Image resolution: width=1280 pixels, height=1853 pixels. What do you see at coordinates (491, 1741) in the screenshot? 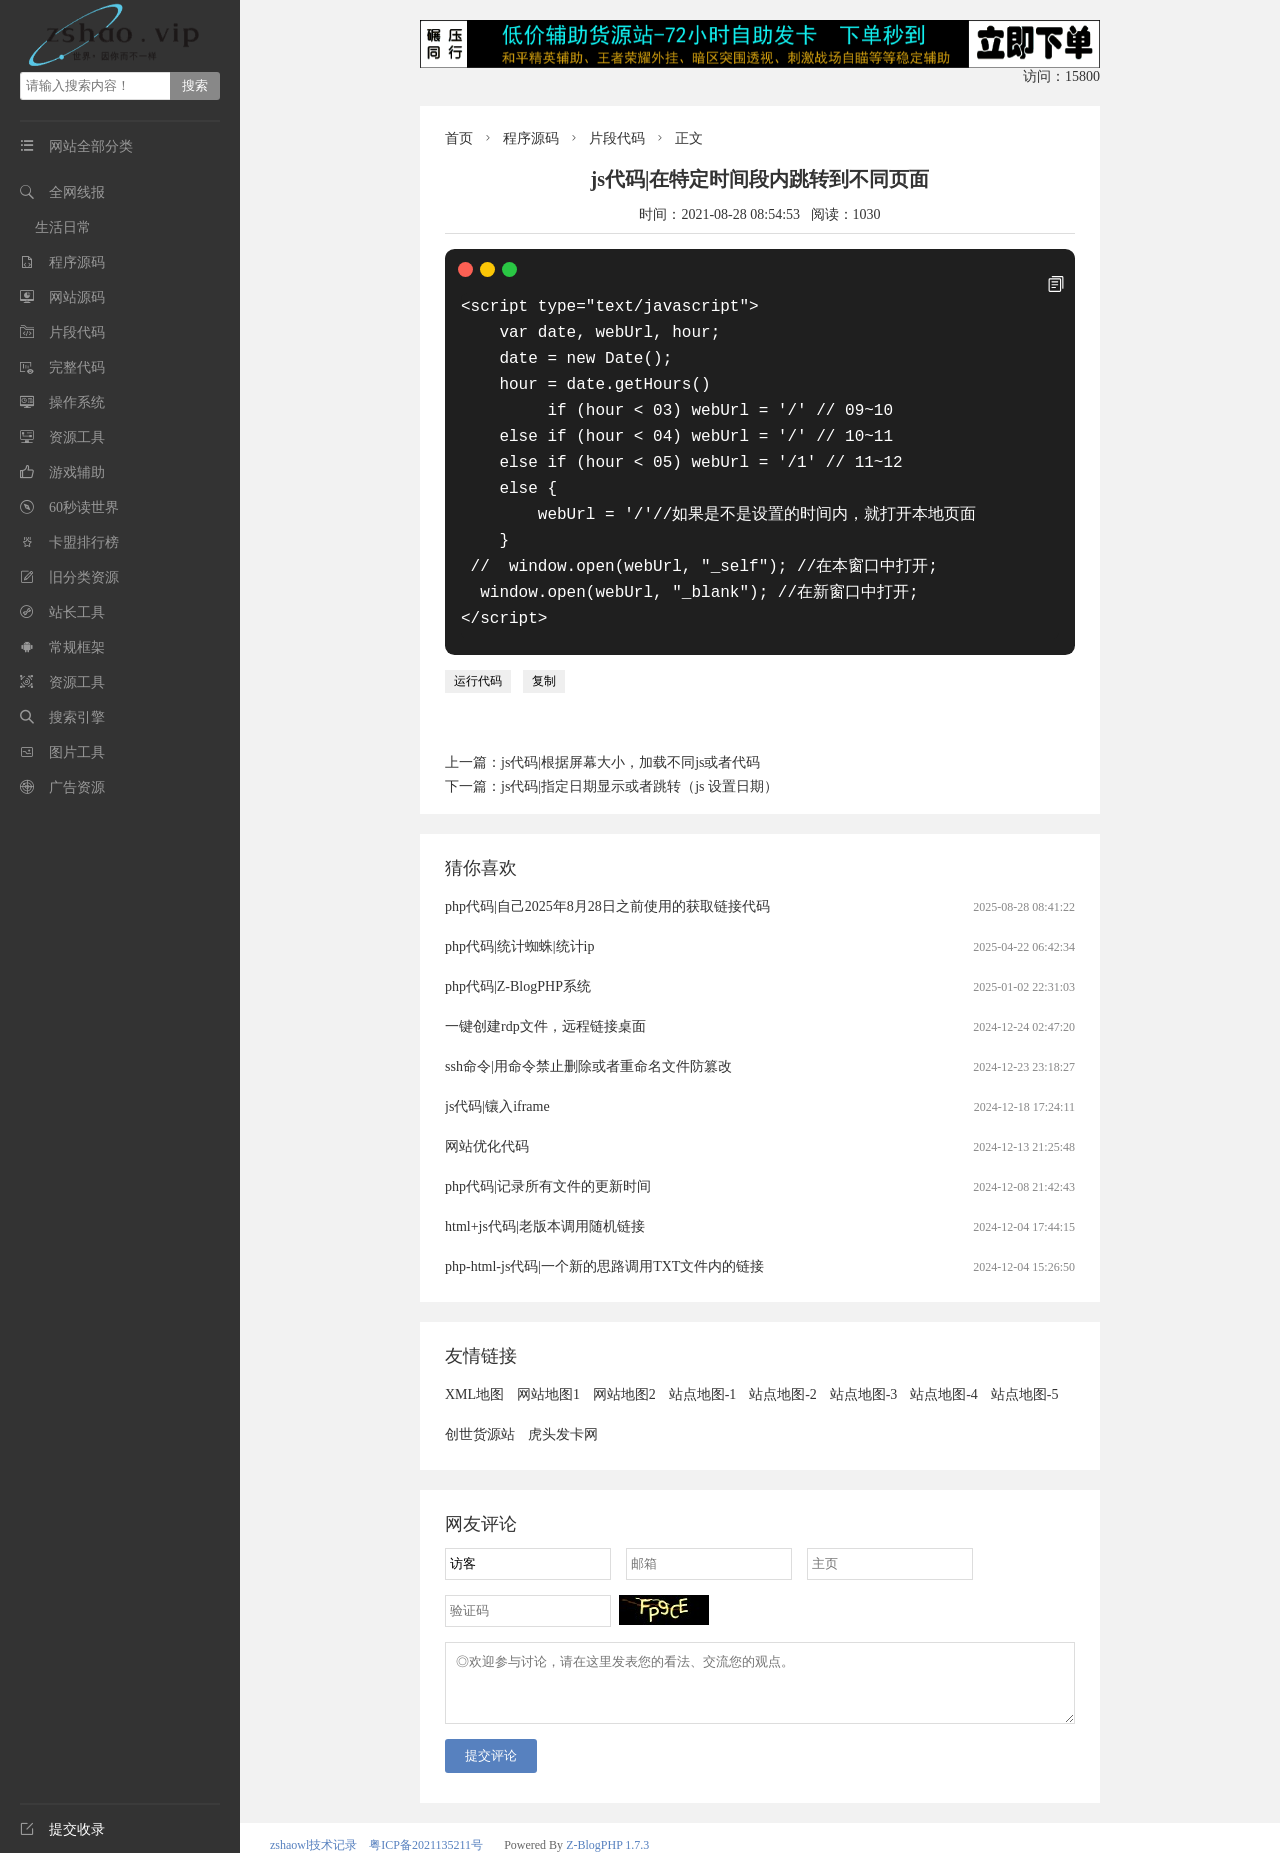
I see `提交评论` at bounding box center [491, 1741].